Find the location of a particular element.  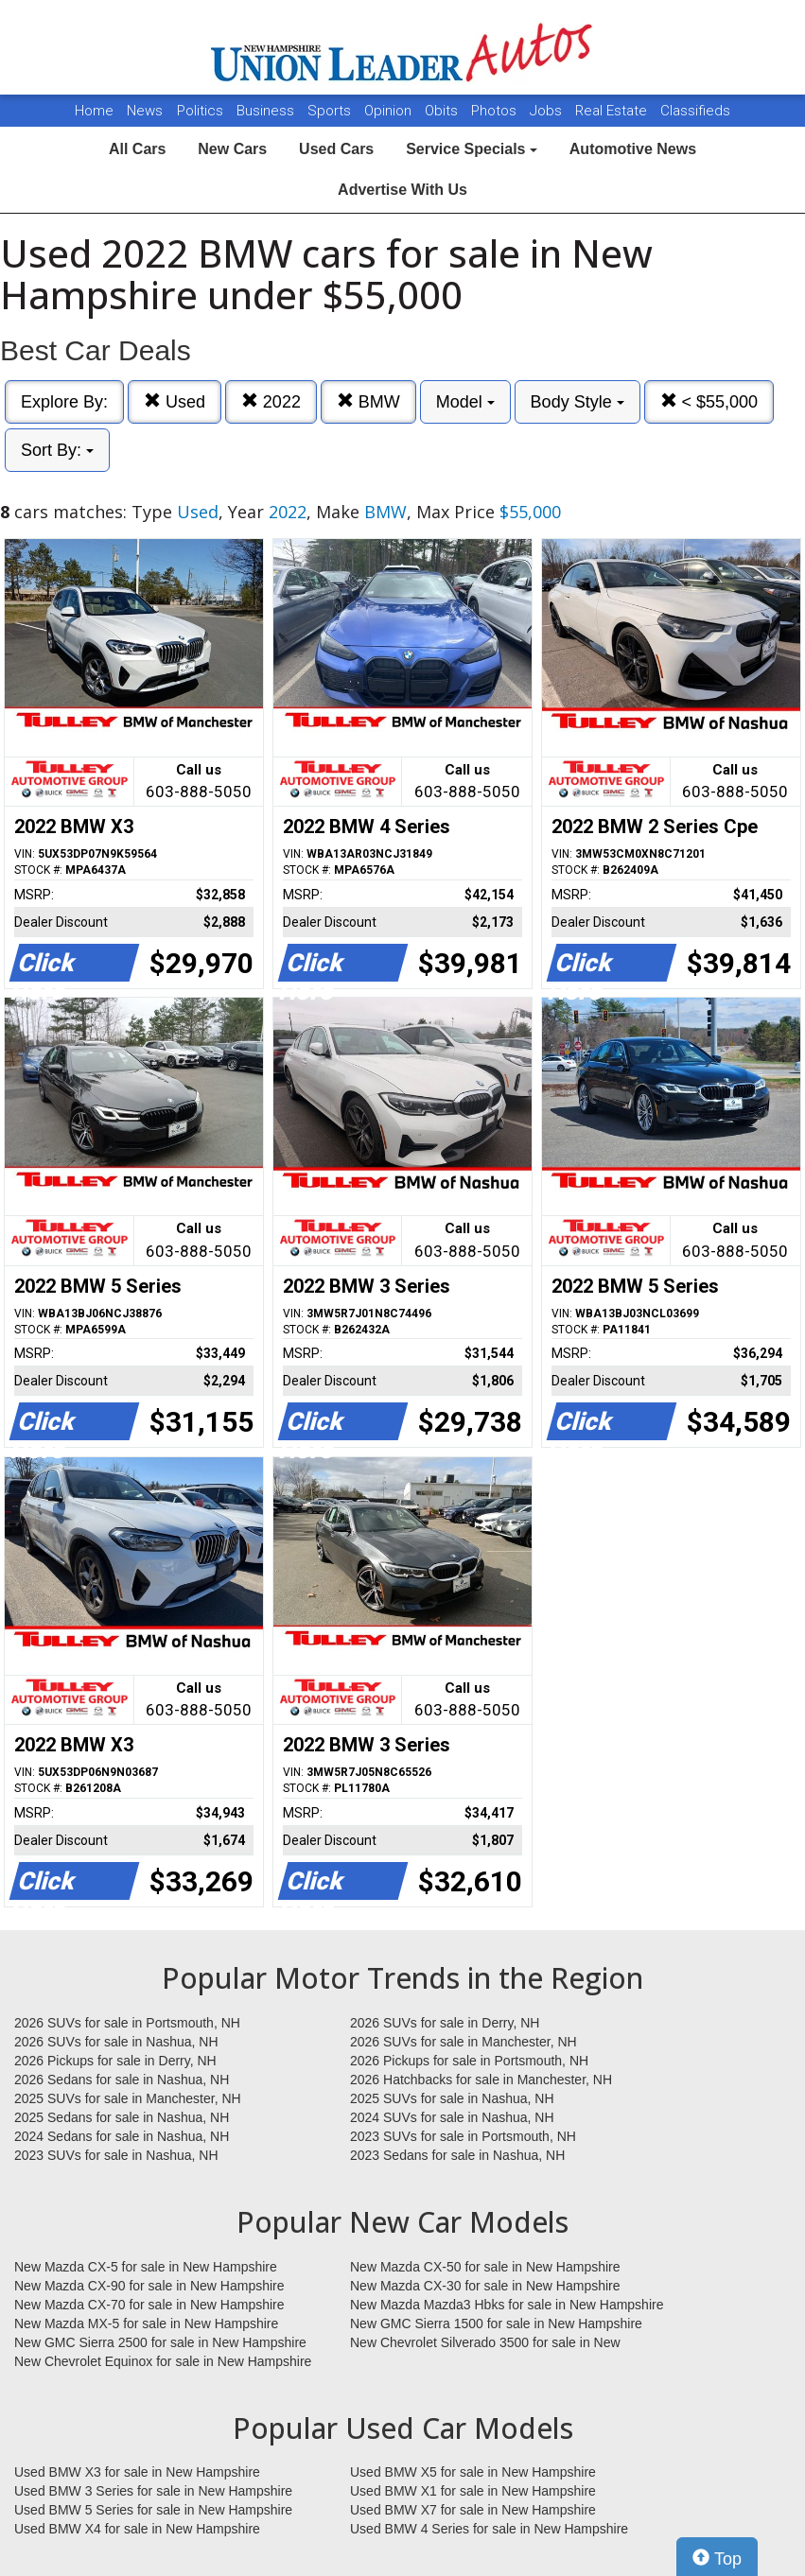

Obits is located at coordinates (443, 110).